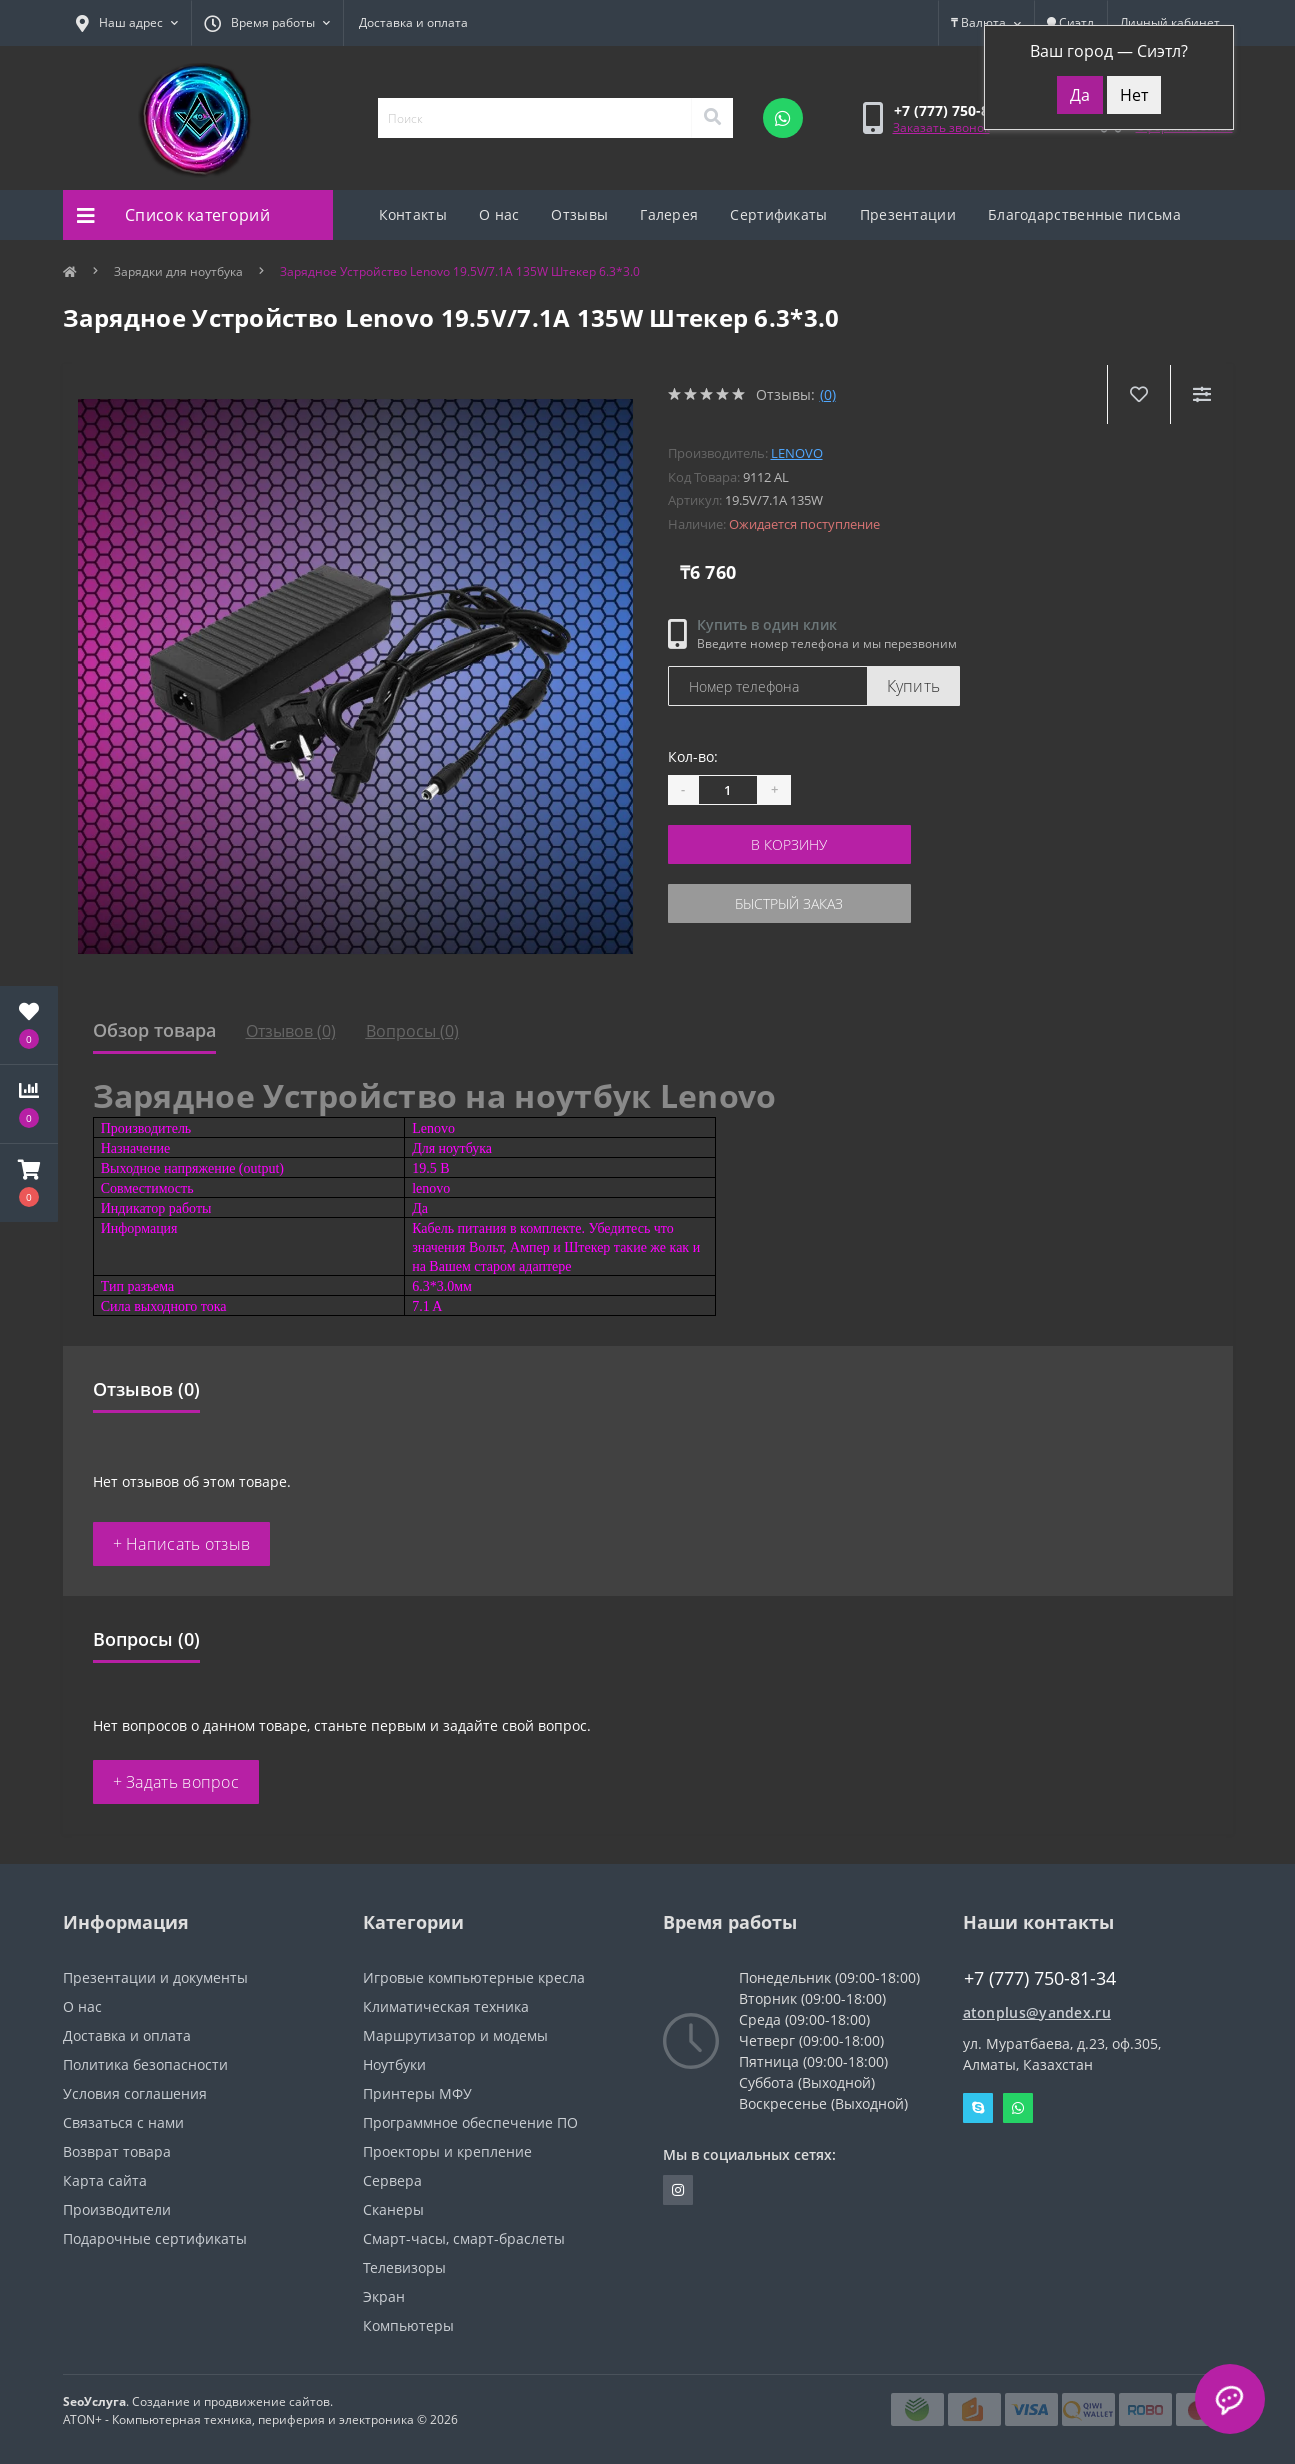 The height and width of the screenshot is (2464, 1295). I want to click on Подарочные сертификаты, so click(155, 2238).